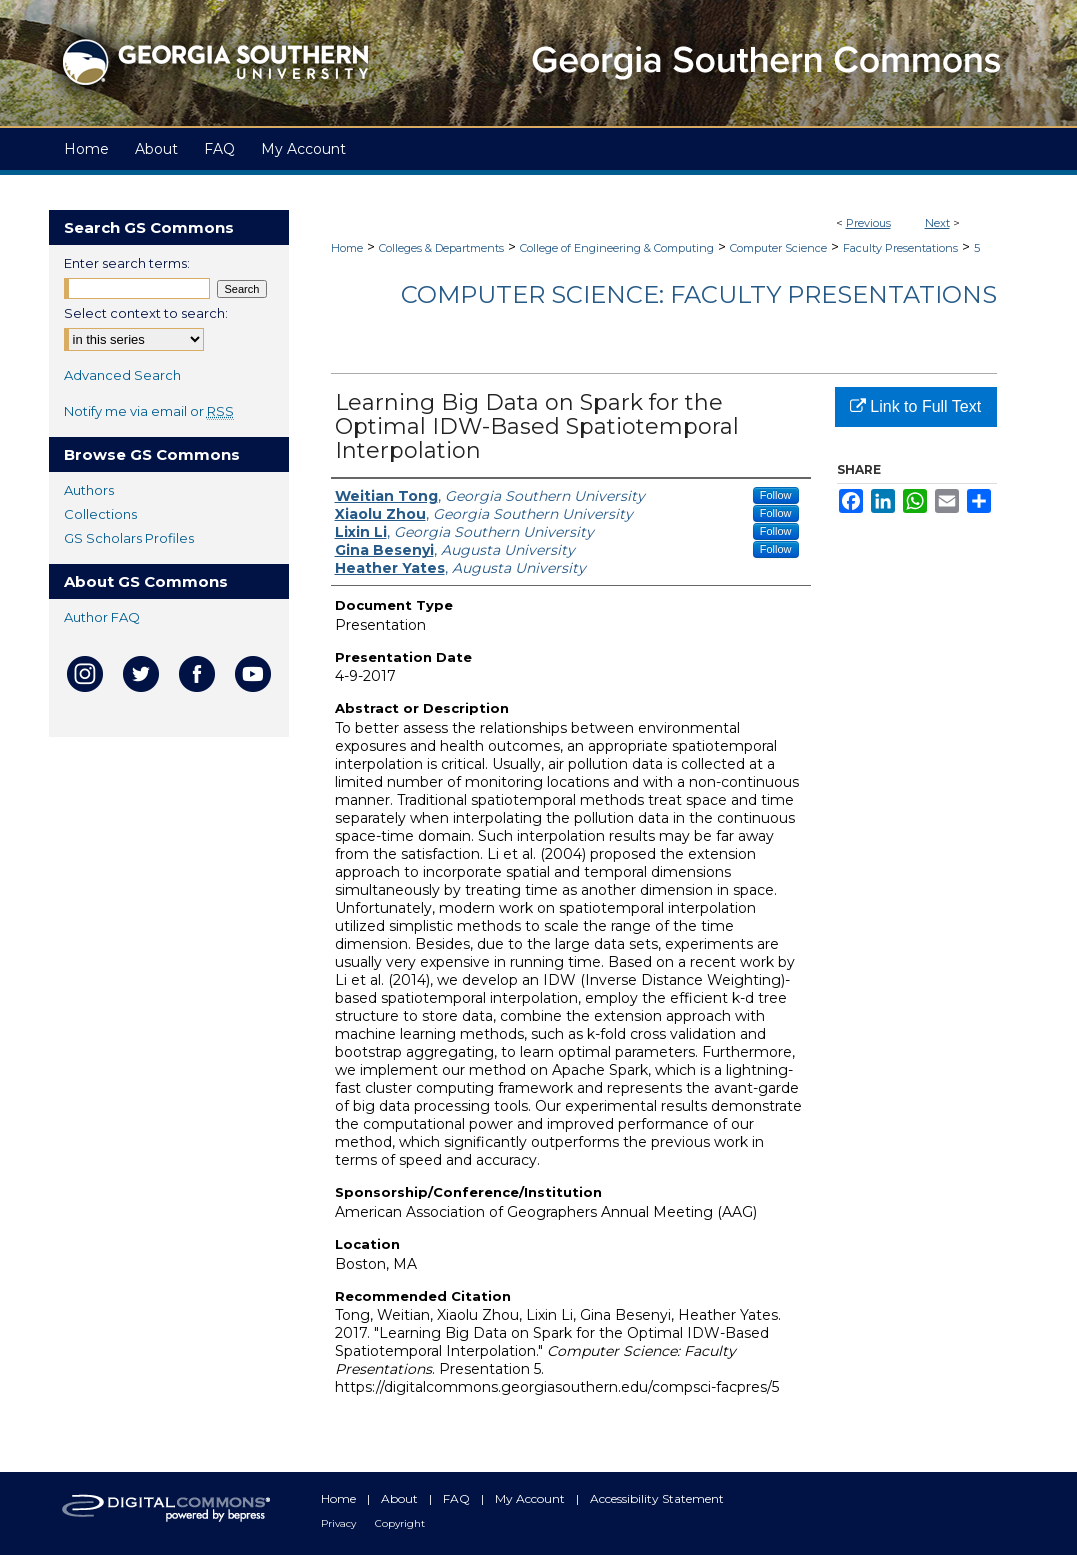  What do you see at coordinates (102, 617) in the screenshot?
I see `Author FAQ` at bounding box center [102, 617].